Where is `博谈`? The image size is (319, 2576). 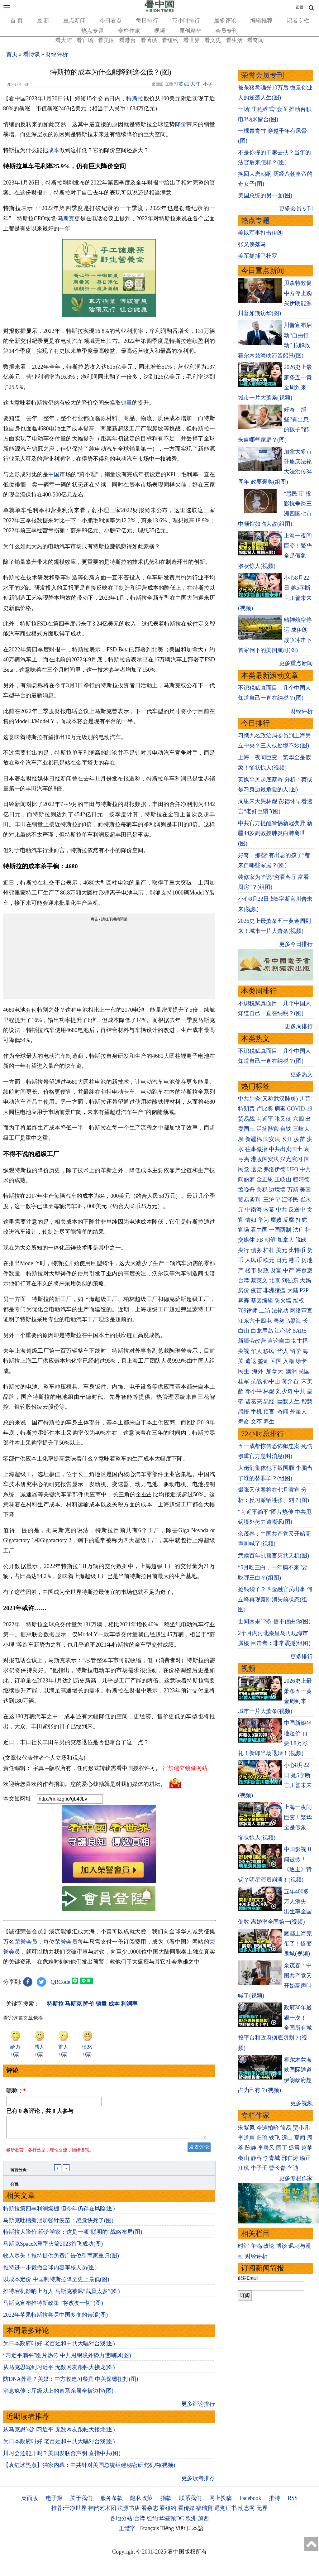
博谈 is located at coordinates (281, 2246).